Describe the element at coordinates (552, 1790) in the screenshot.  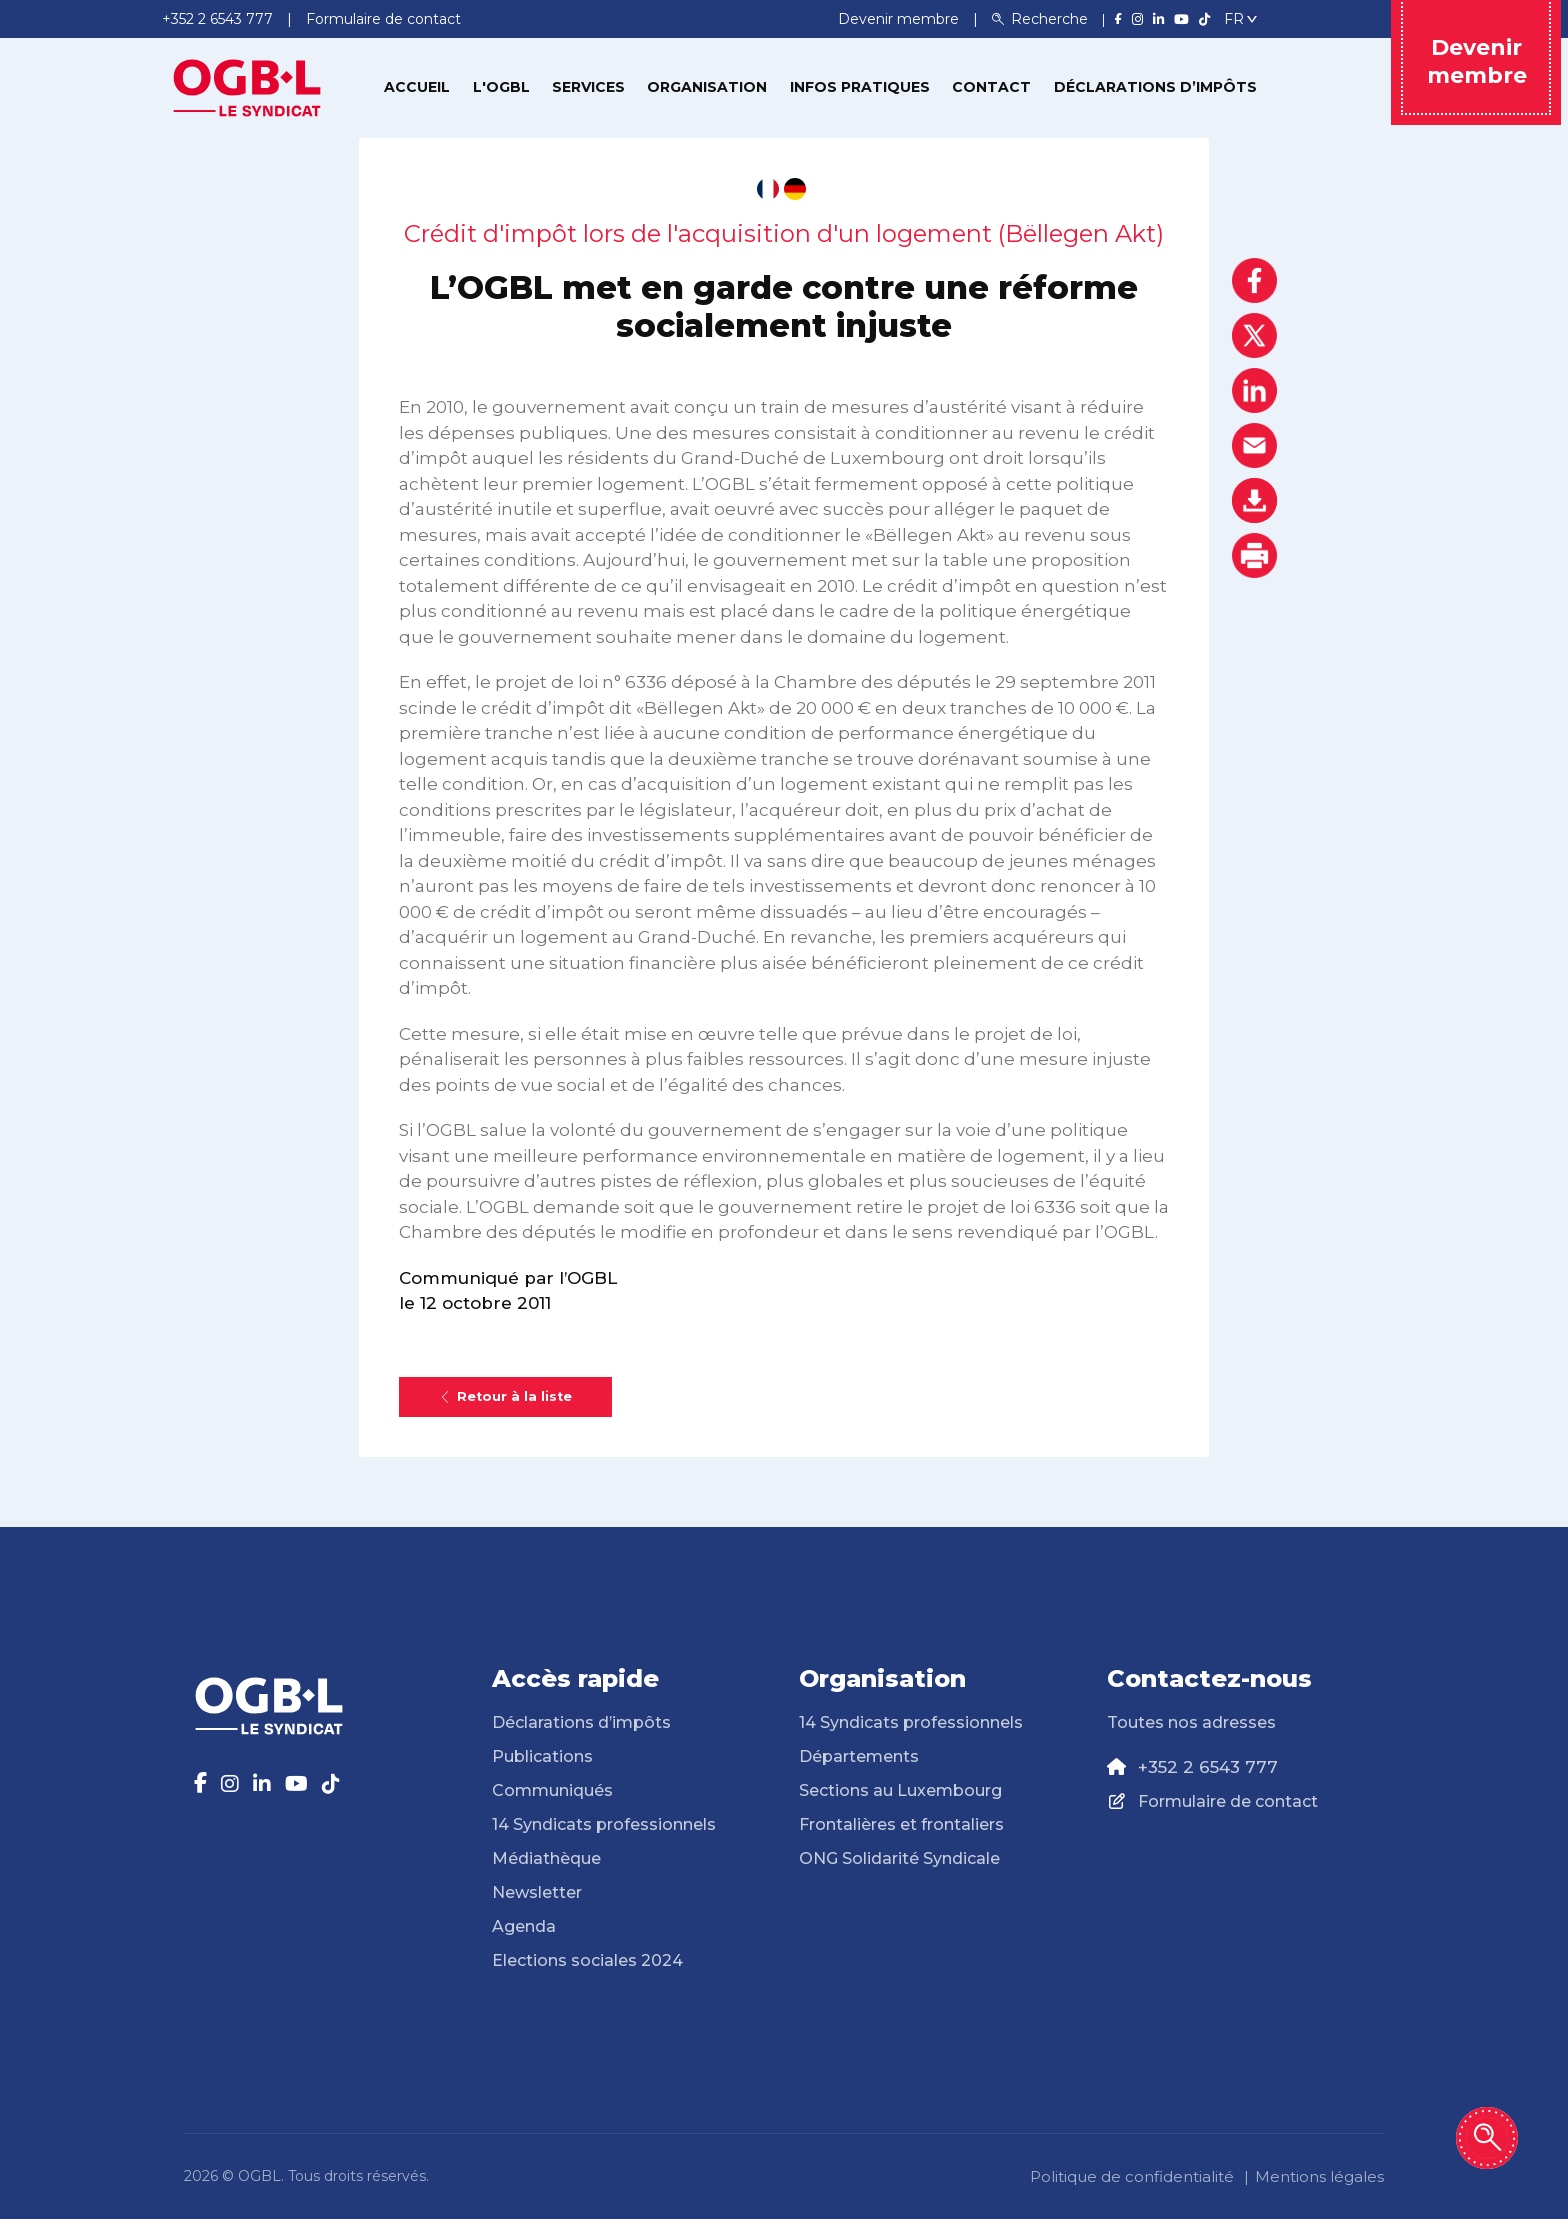
I see `Communiqués` at that location.